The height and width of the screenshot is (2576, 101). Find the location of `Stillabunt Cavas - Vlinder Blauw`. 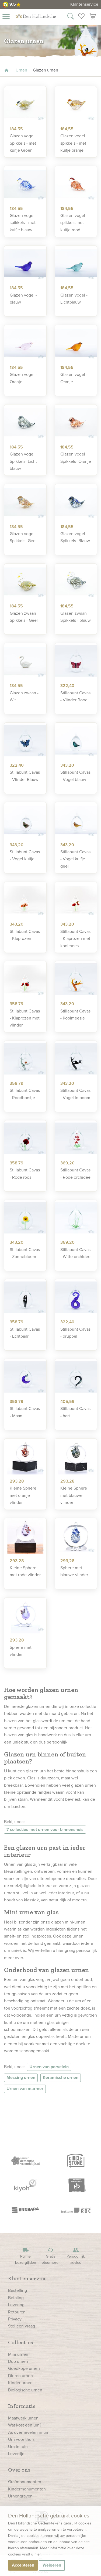

Stillabunt Cavas - Vlinder Blauw is located at coordinates (25, 775).